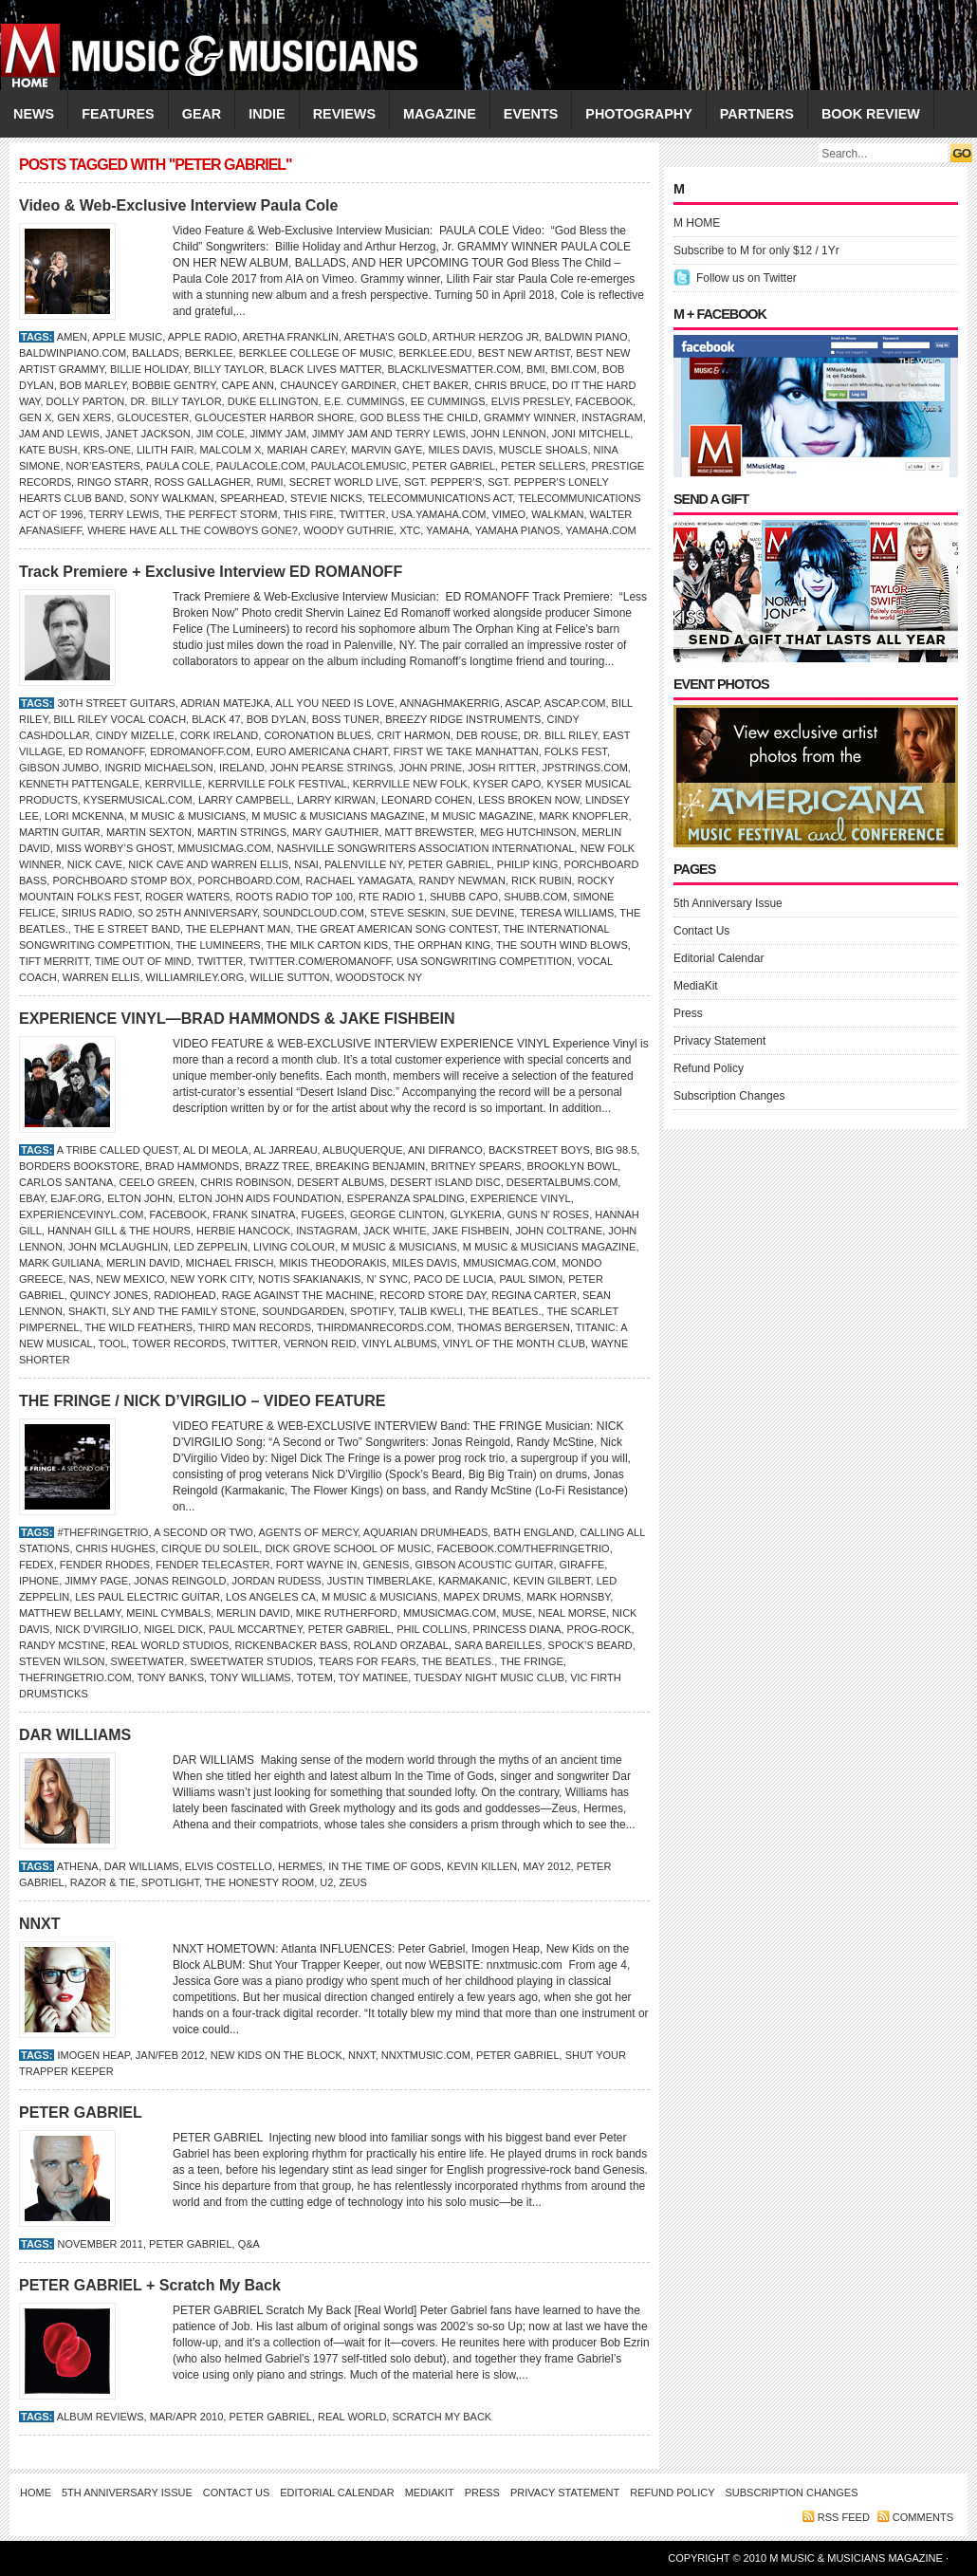 Image resolution: width=977 pixels, height=2576 pixels. What do you see at coordinates (78, 1866) in the screenshot?
I see `Athena` at bounding box center [78, 1866].